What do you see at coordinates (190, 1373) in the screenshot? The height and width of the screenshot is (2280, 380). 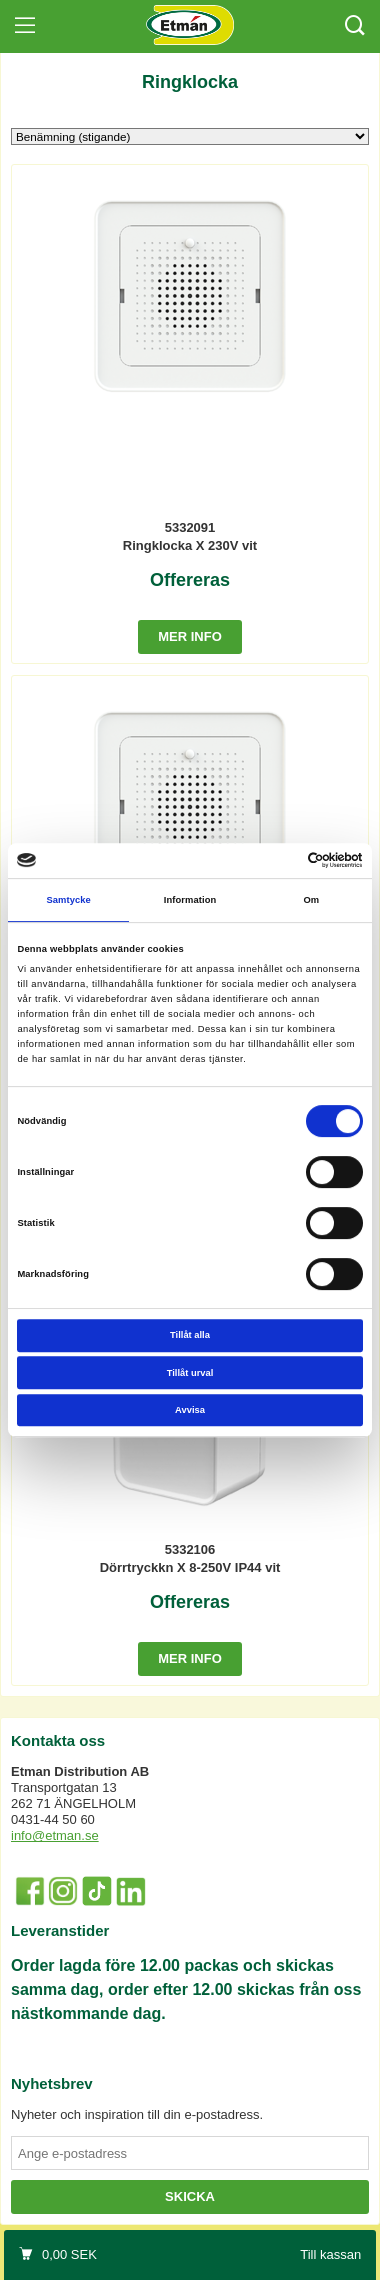 I see `Tillåt urval` at bounding box center [190, 1373].